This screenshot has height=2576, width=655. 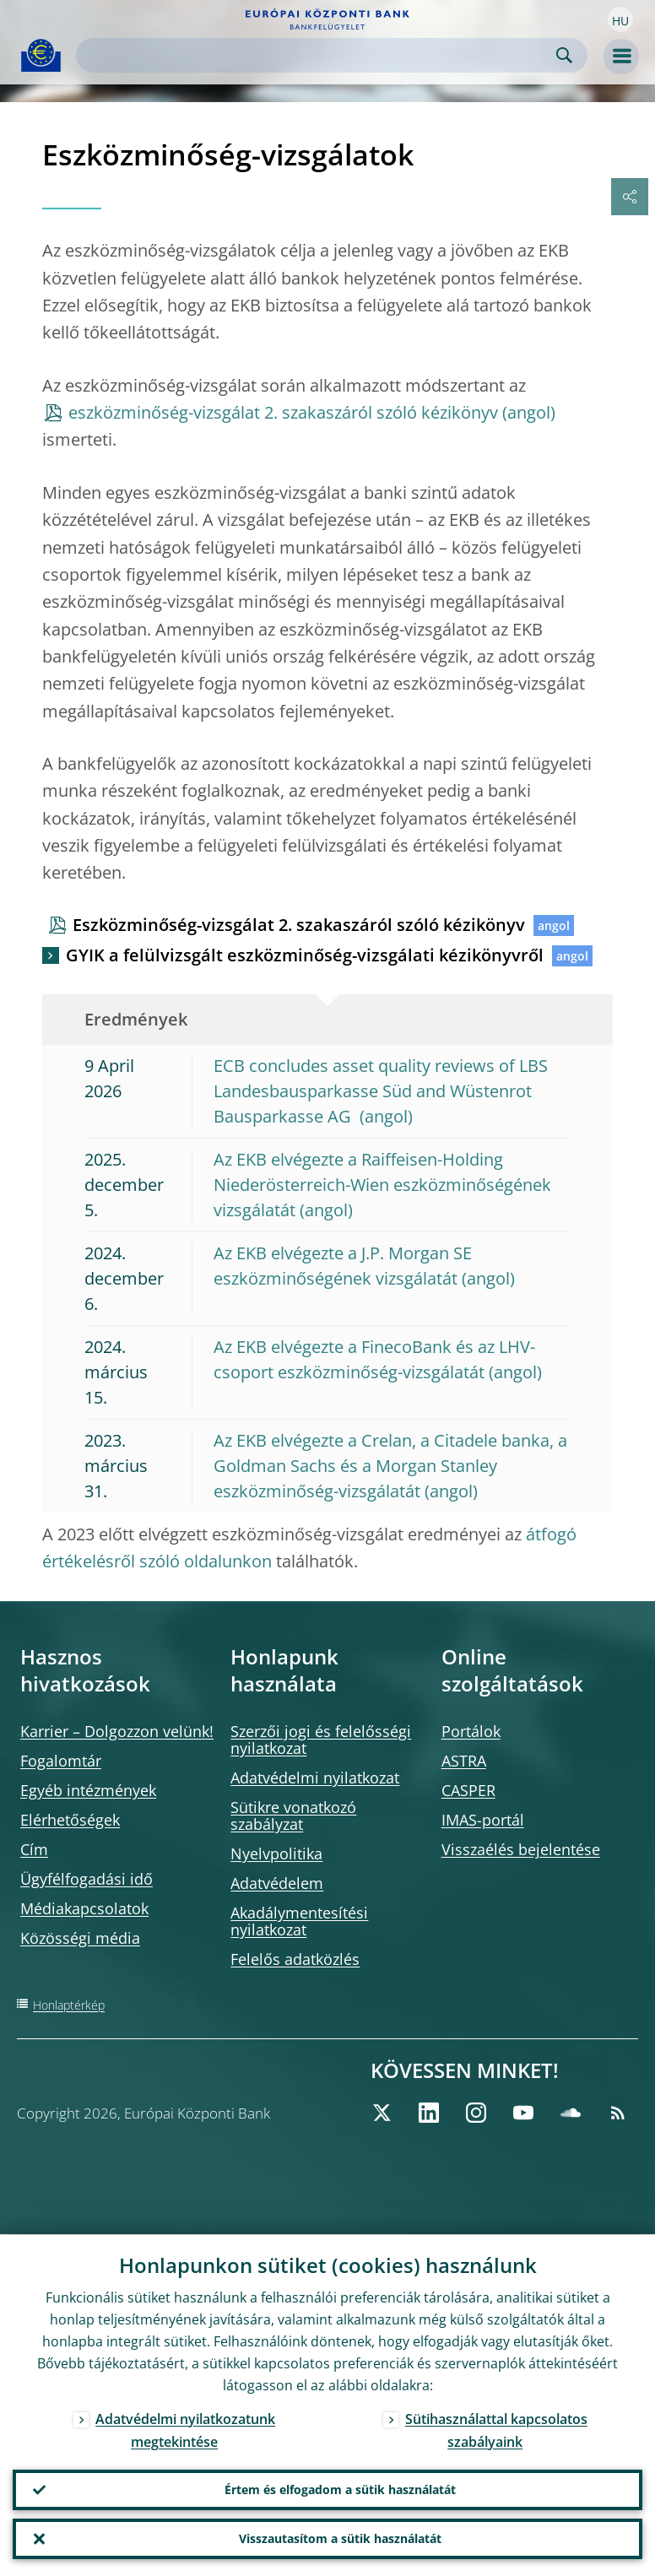 I want to click on Médiakapcsolatok, so click(x=84, y=1908).